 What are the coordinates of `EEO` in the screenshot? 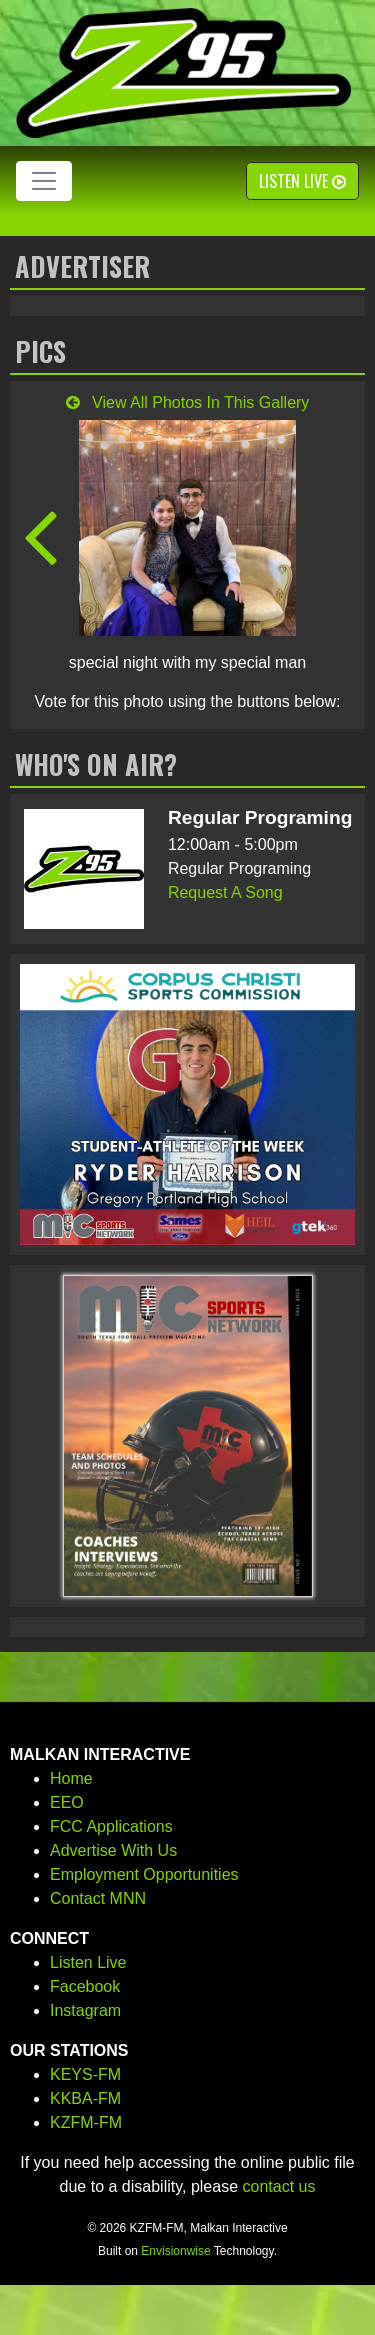 It's located at (67, 1802).